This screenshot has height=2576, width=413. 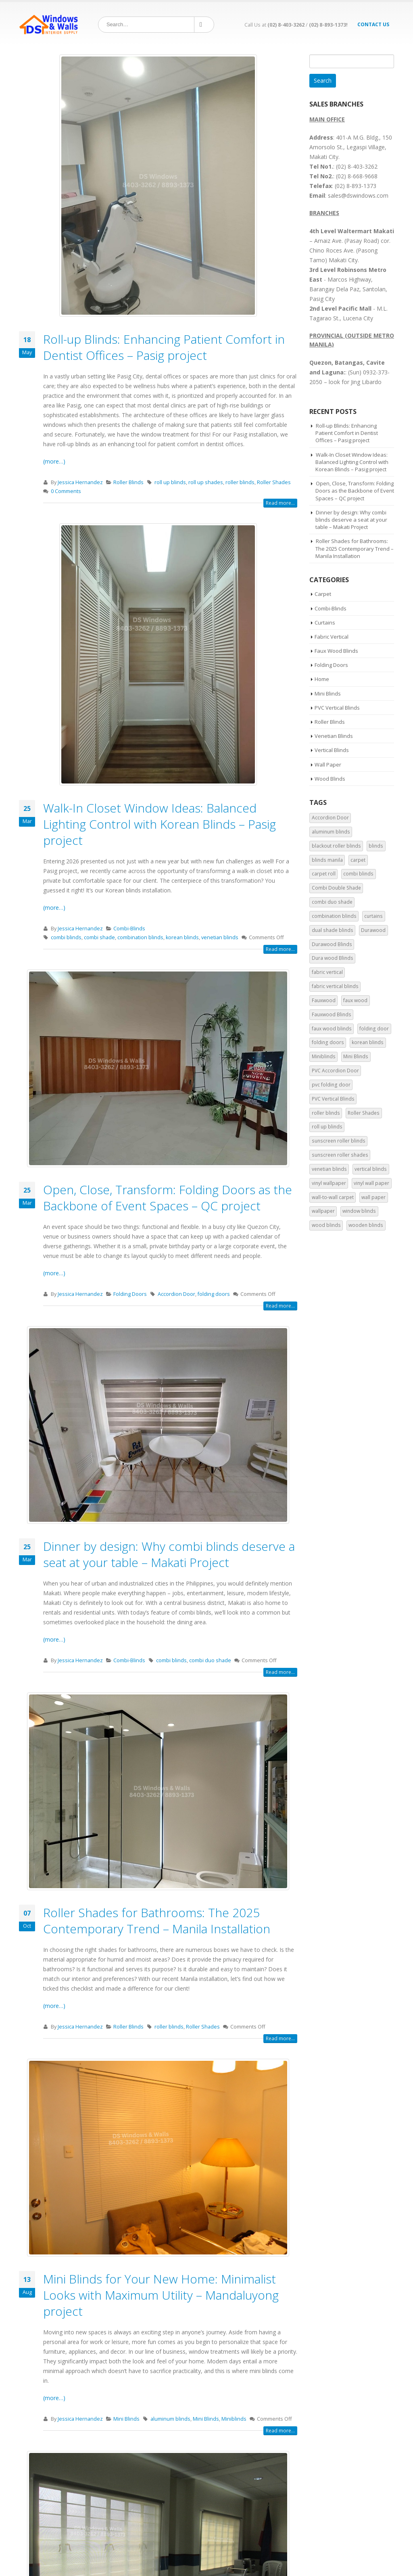 I want to click on combi duo shade, so click(x=210, y=1660).